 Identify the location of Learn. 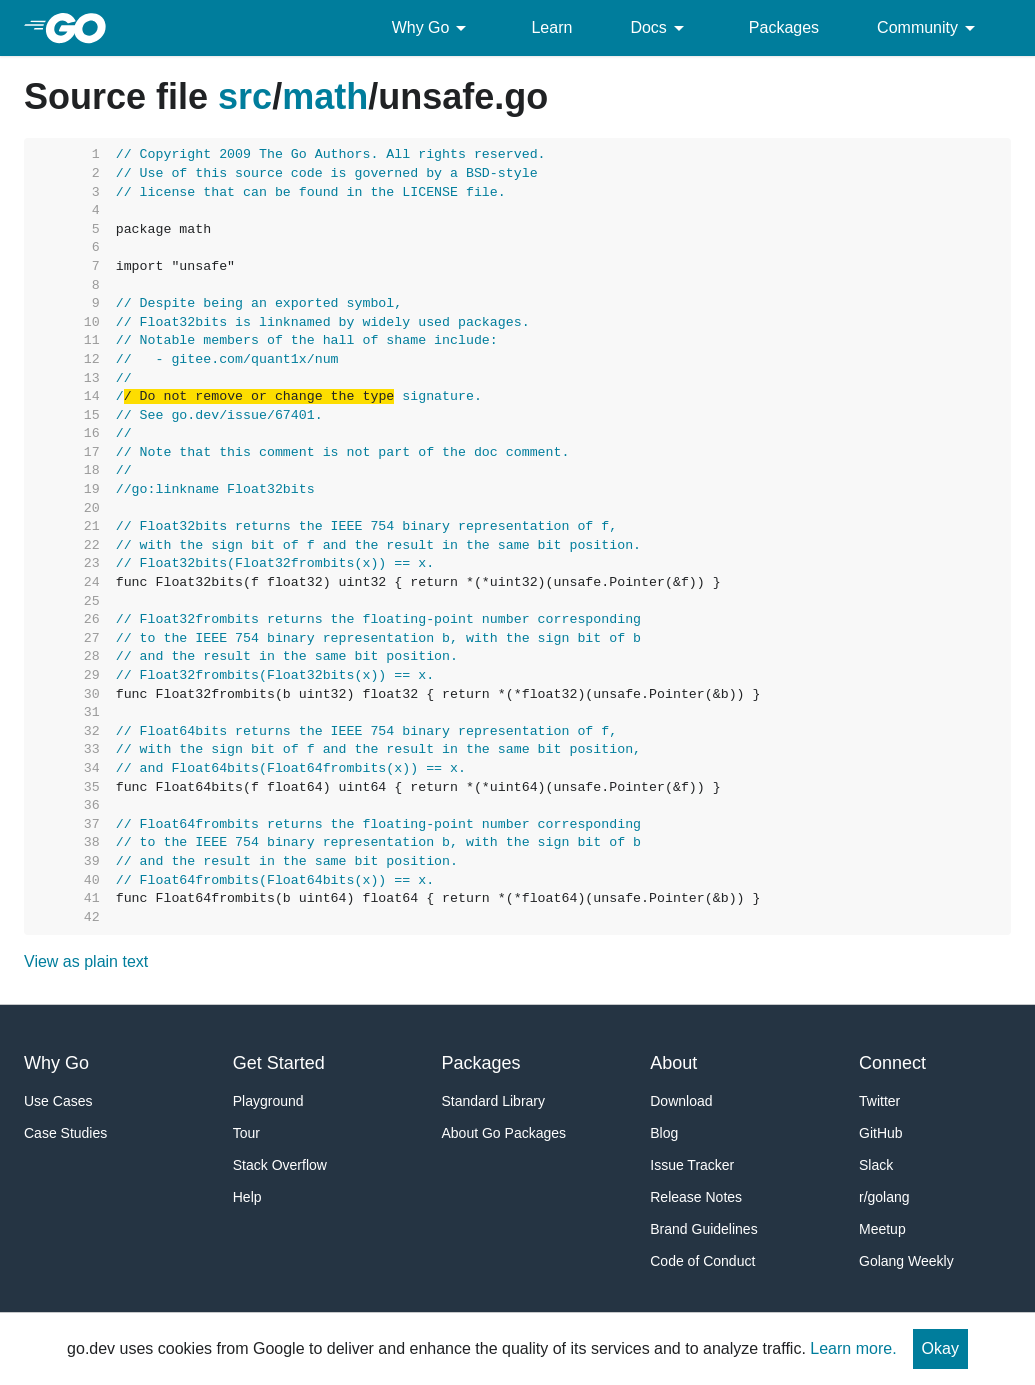
(551, 27).